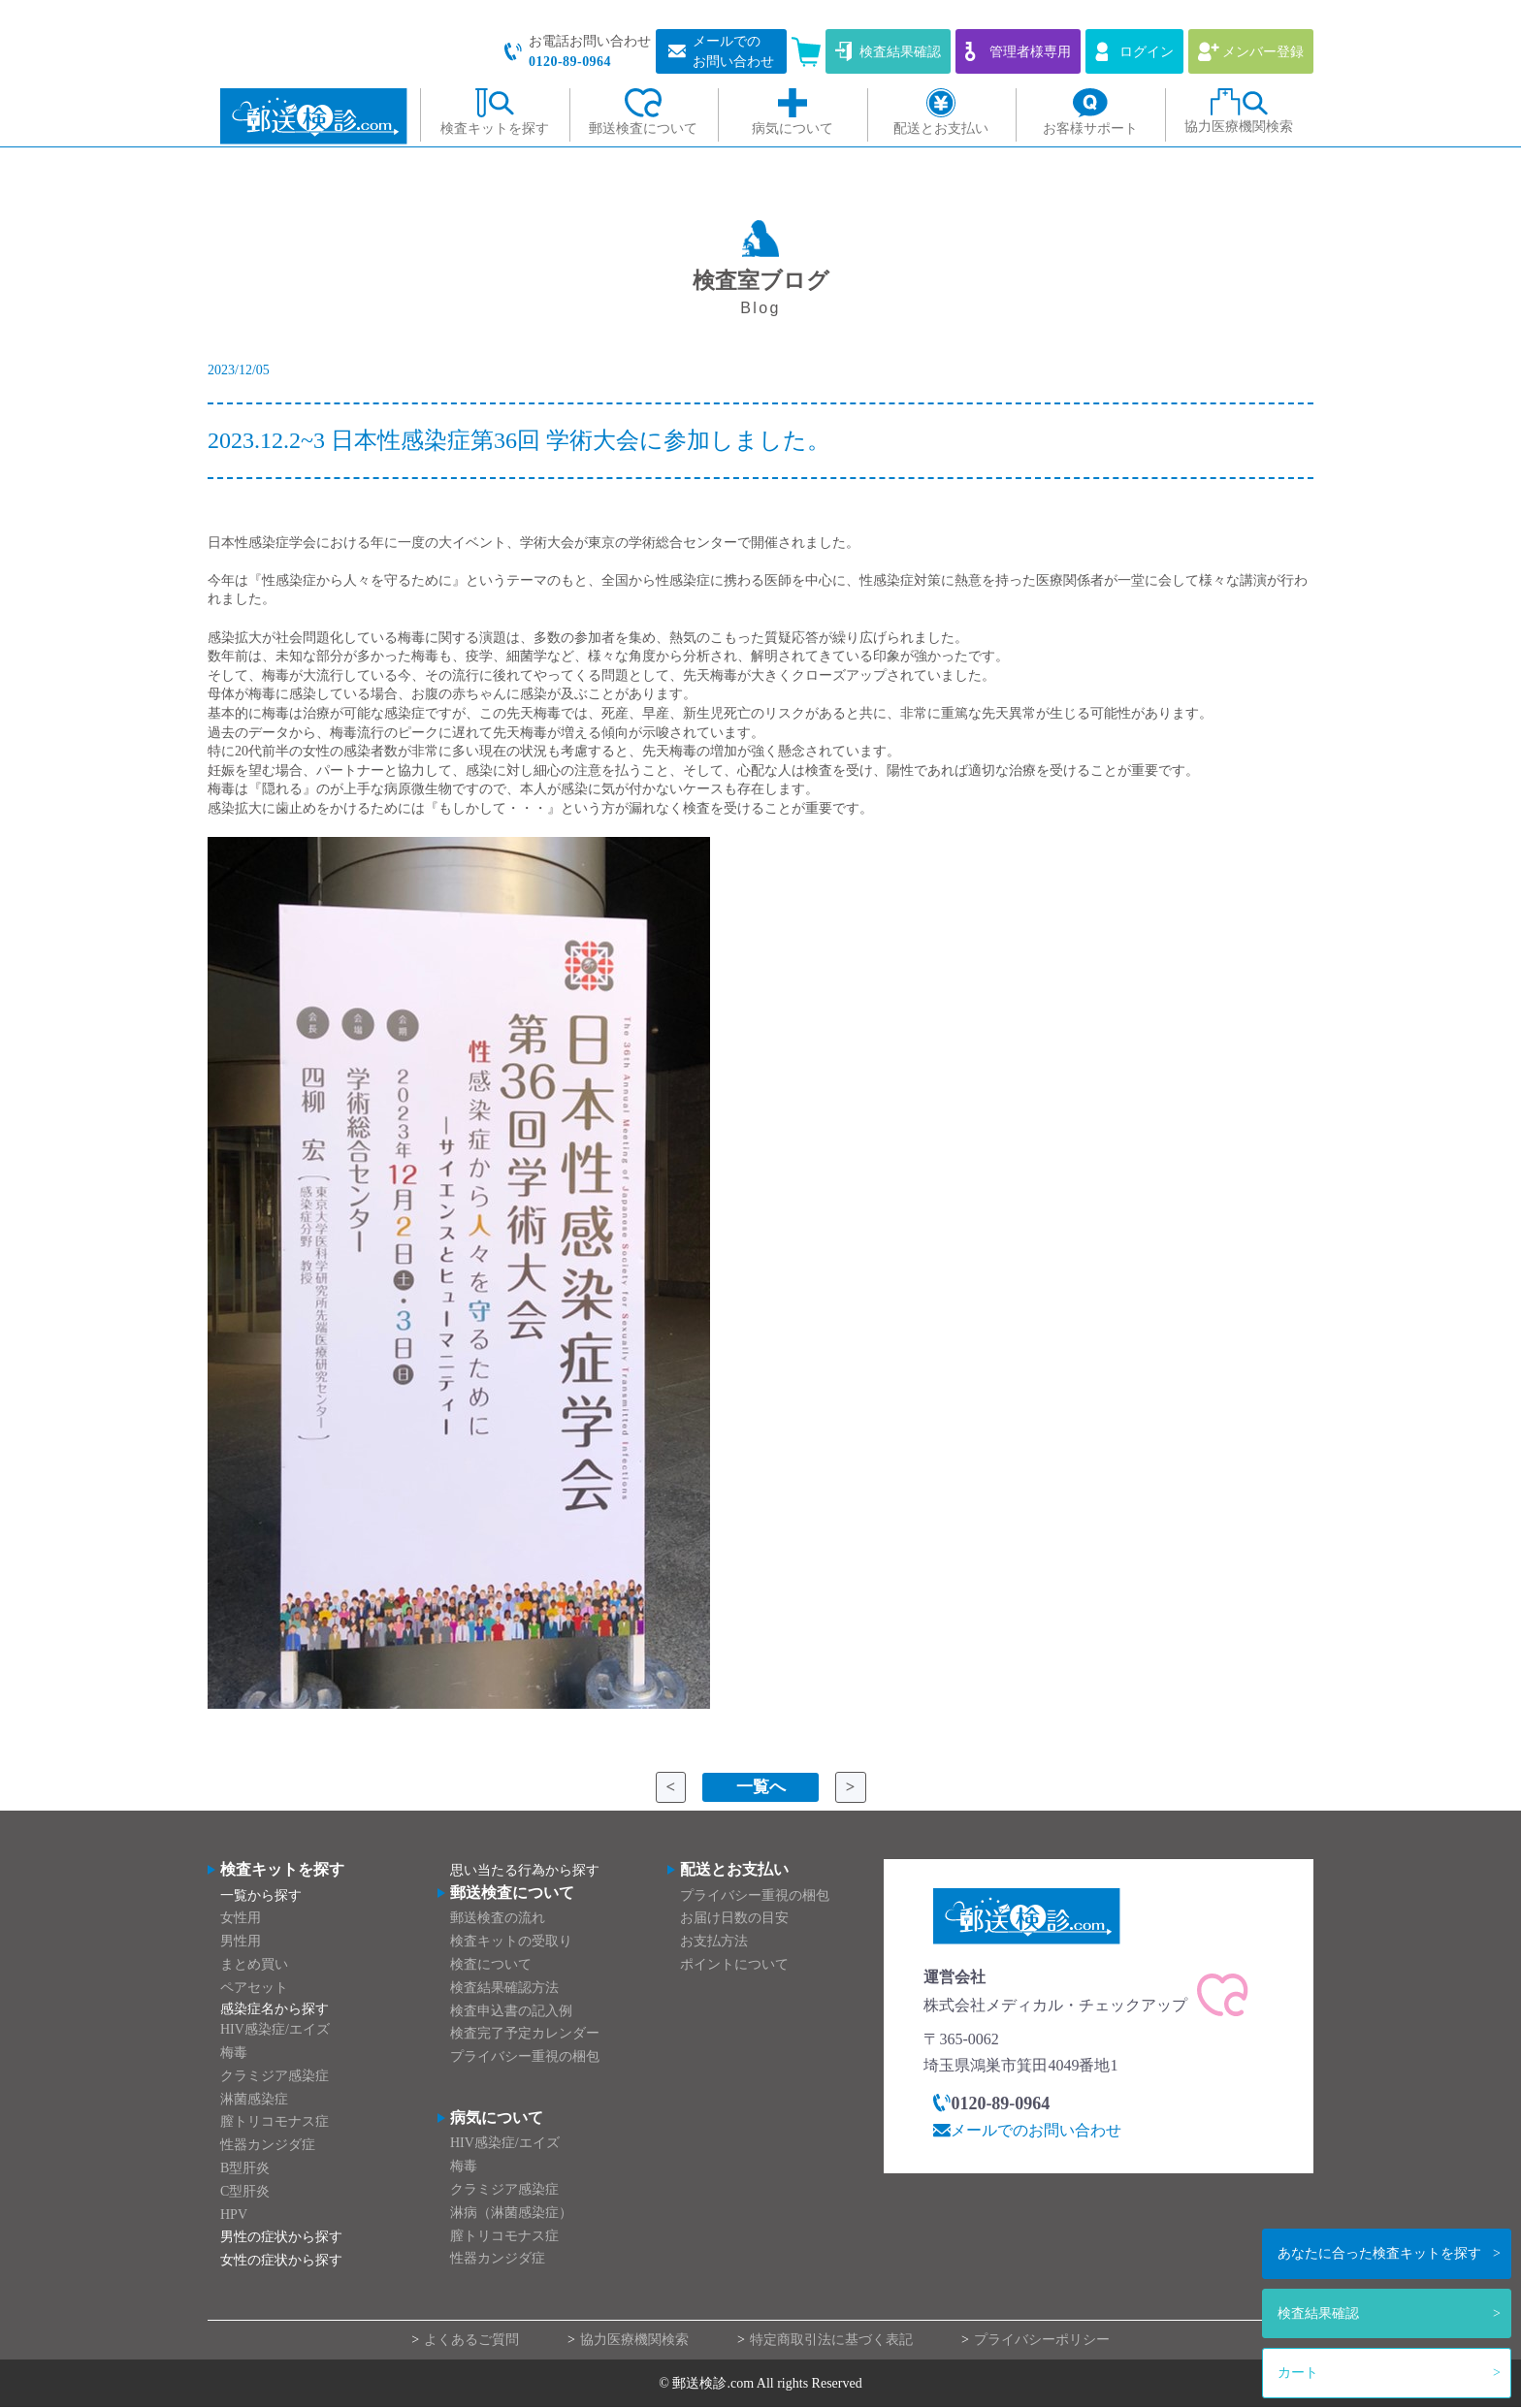 The height and width of the screenshot is (2408, 1521). I want to click on 特定商取引法に基づく表記, so click(831, 2340).